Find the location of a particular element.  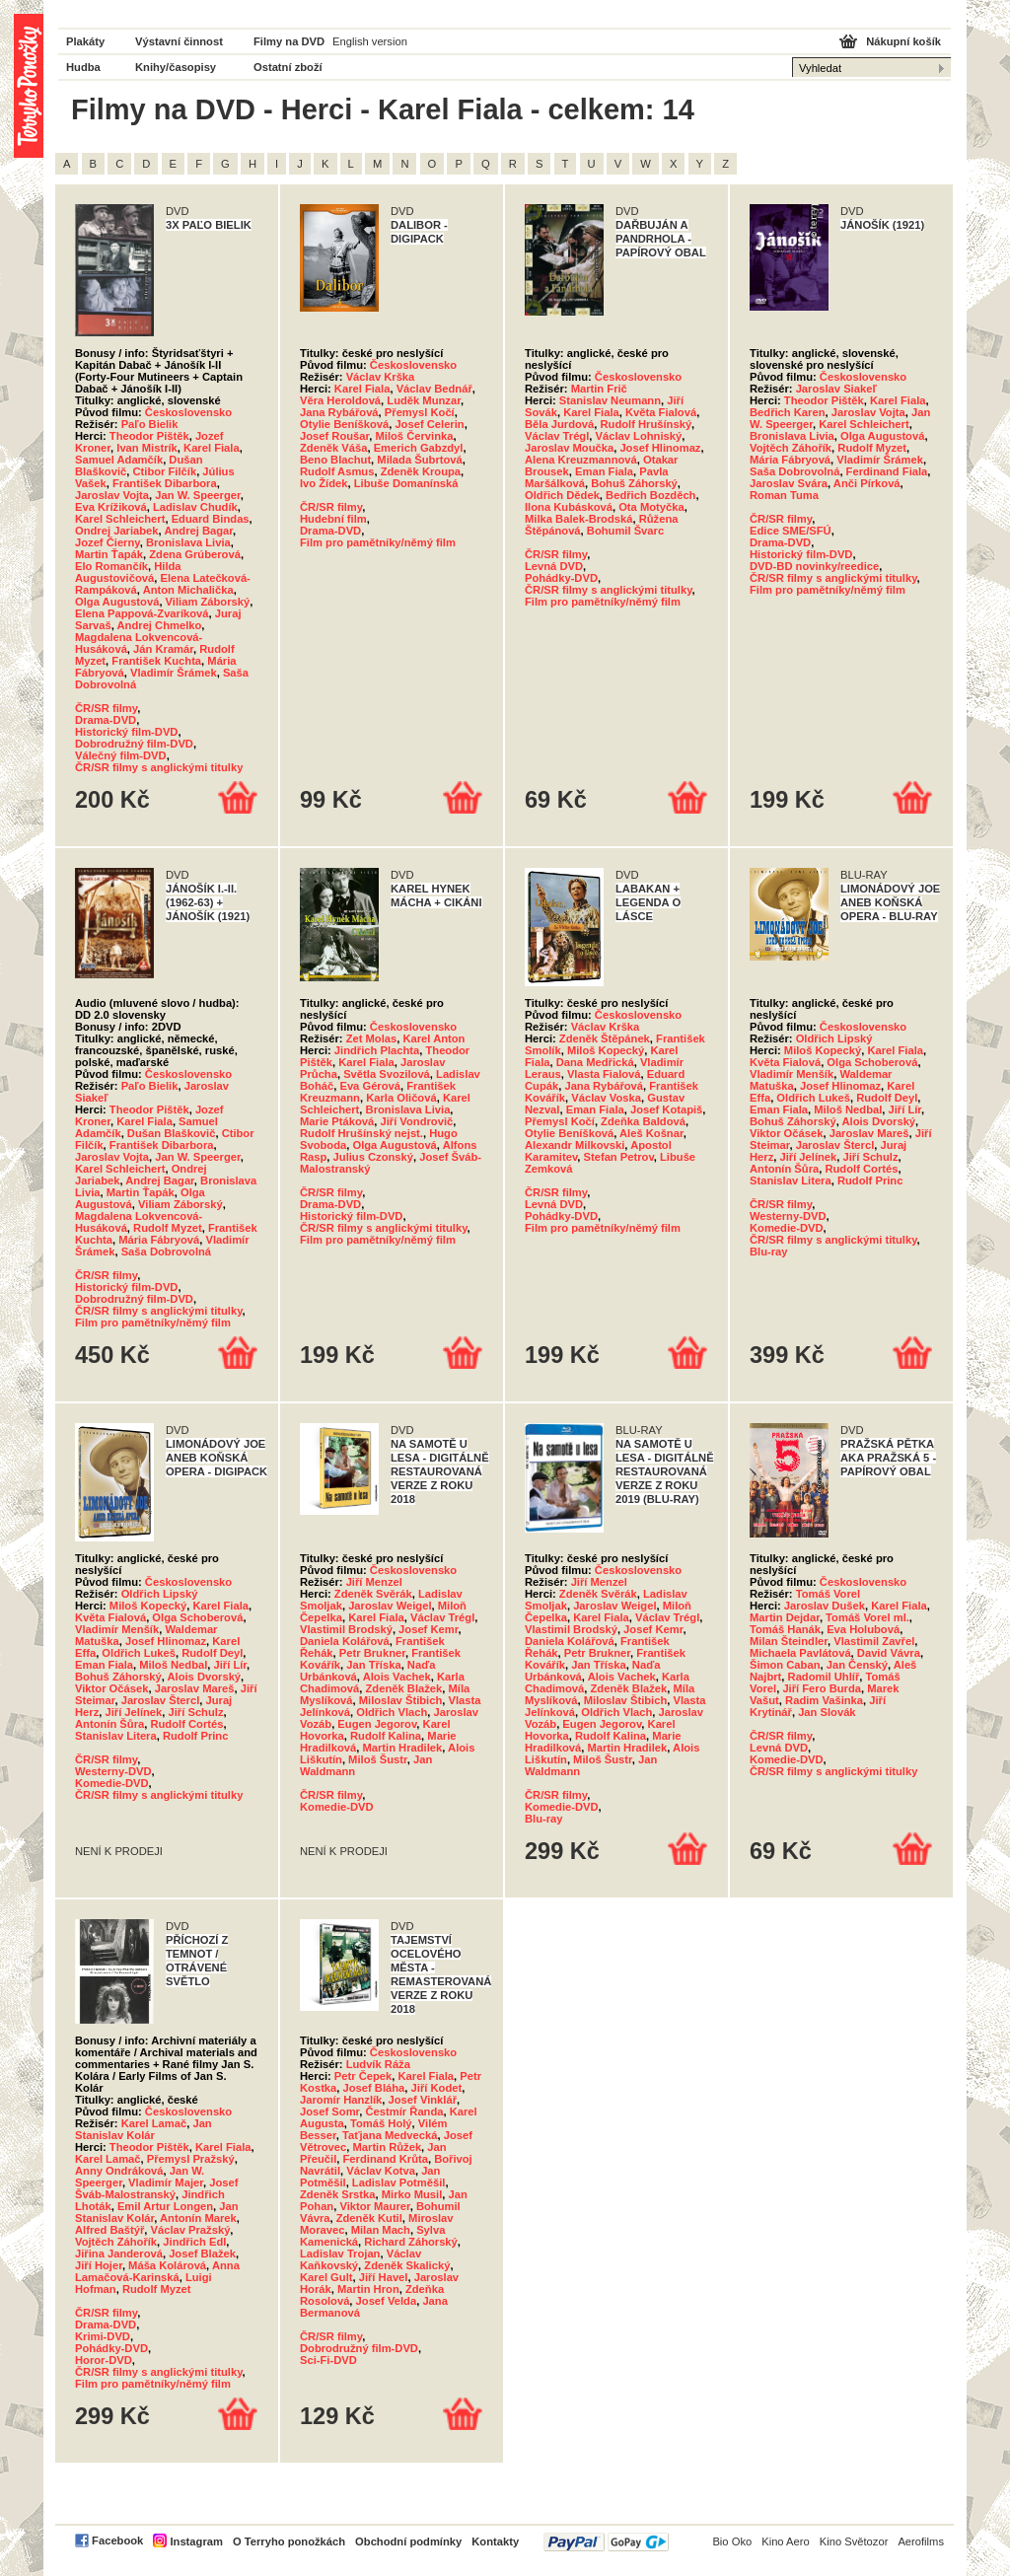

Dobrodružný film-DVD is located at coordinates (134, 744).